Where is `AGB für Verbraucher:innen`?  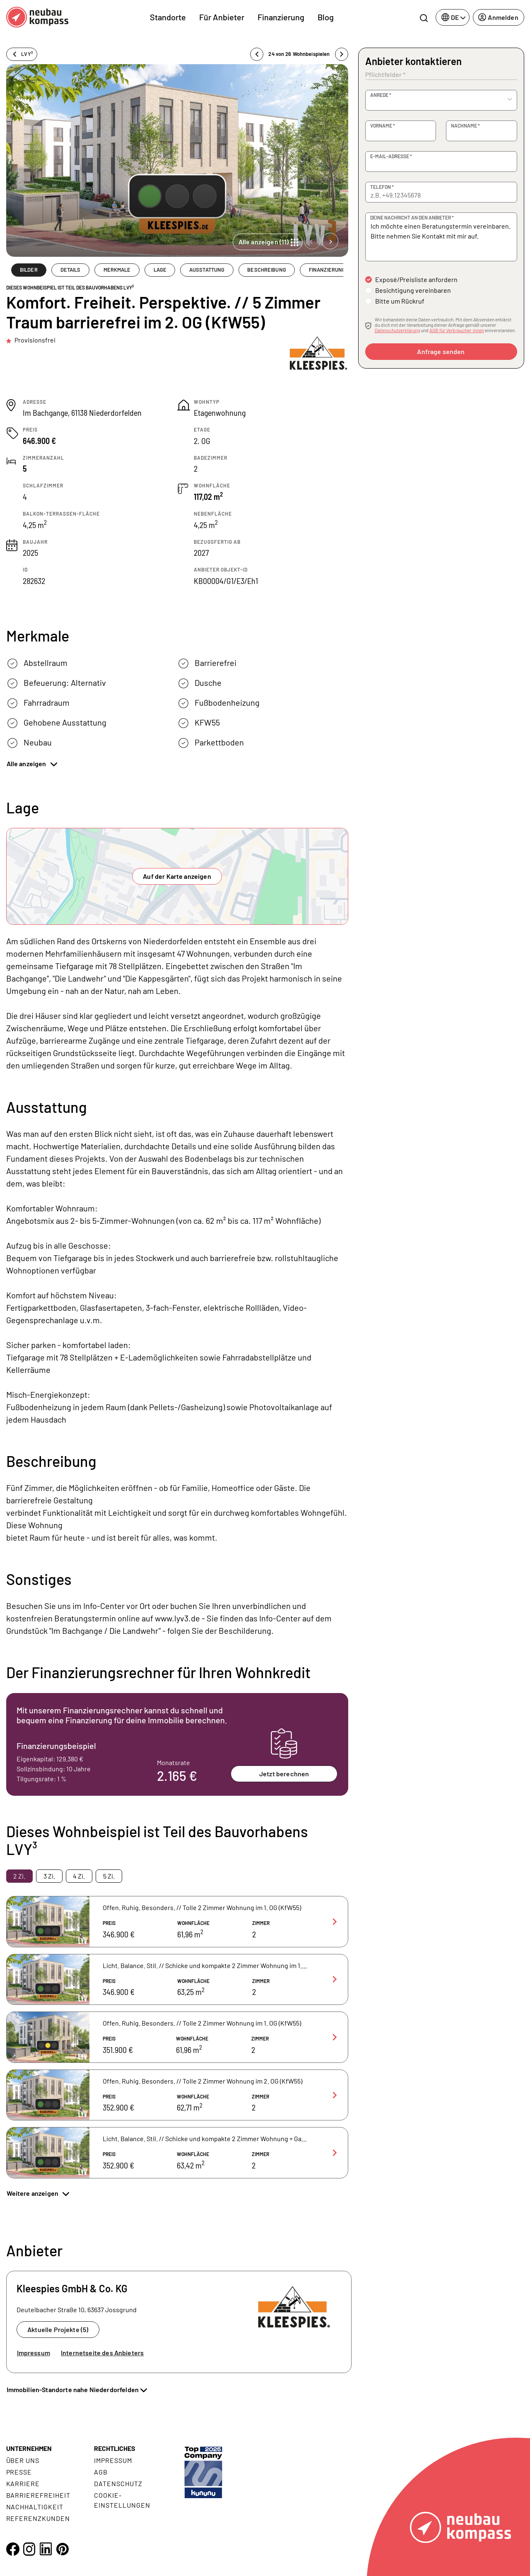 AGB für Verbraucher:innen is located at coordinates (456, 330).